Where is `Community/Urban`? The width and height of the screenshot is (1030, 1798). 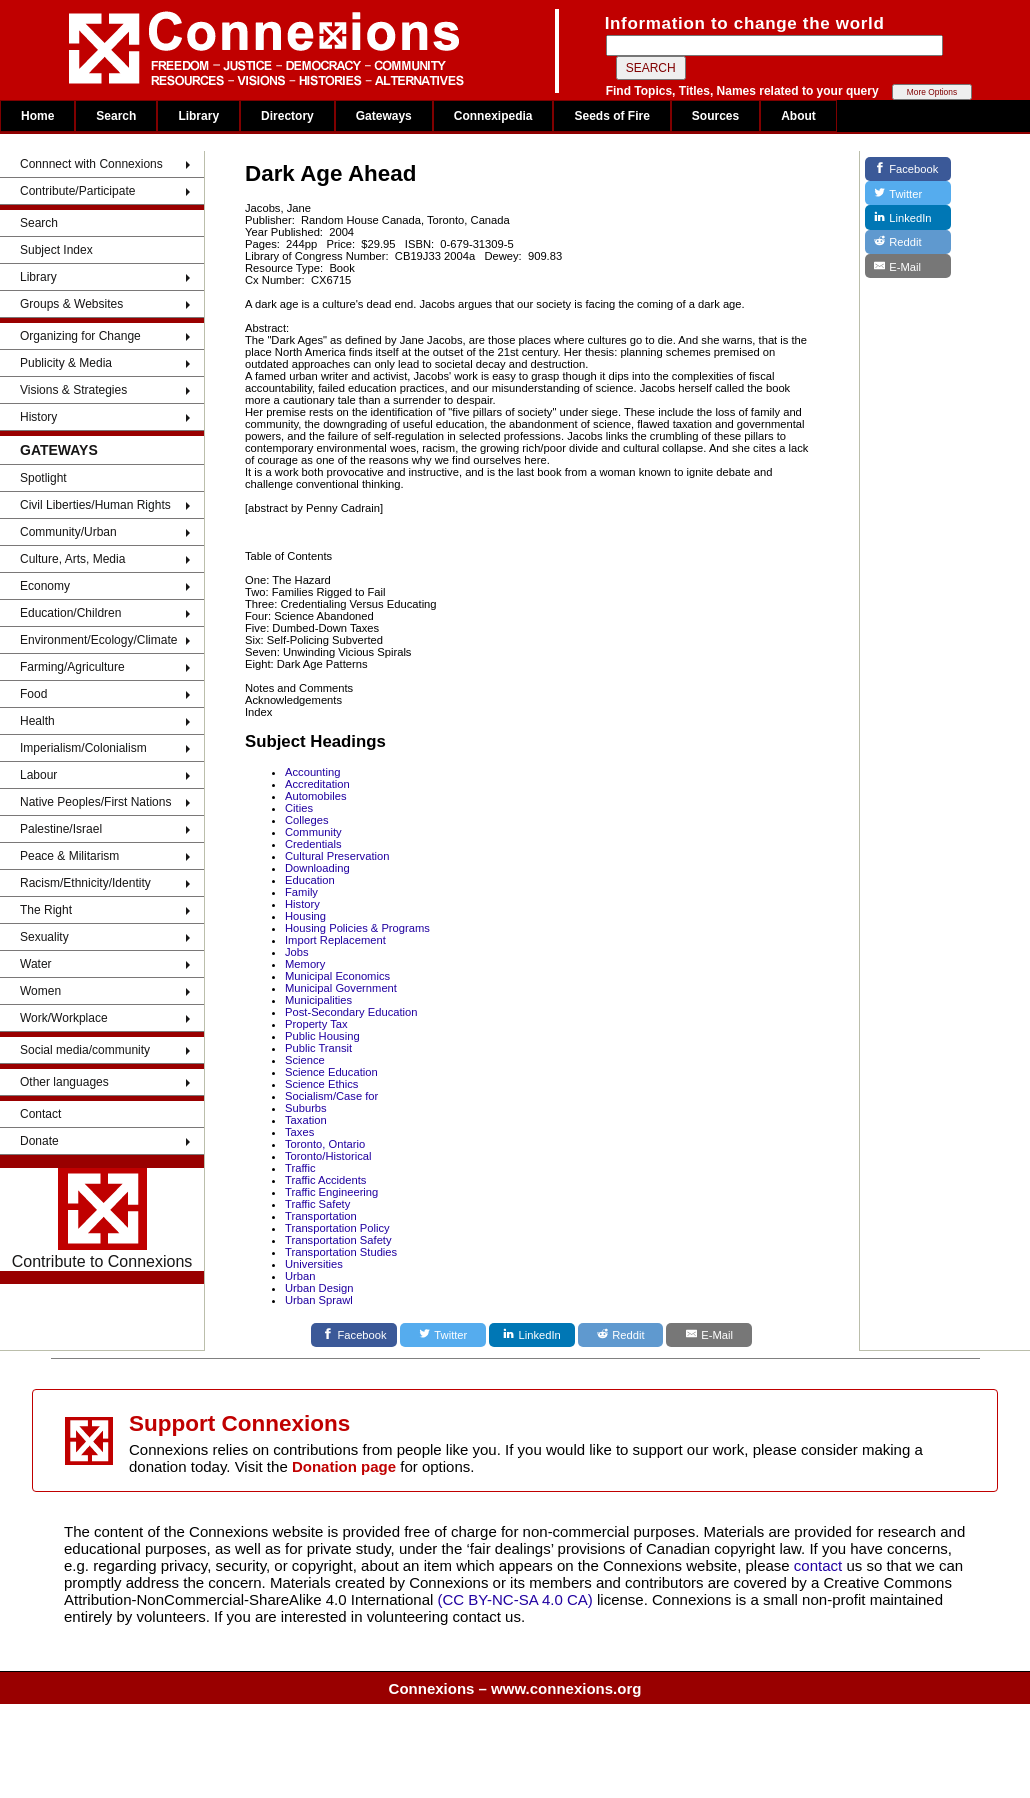
Community/Urban is located at coordinates (68, 532).